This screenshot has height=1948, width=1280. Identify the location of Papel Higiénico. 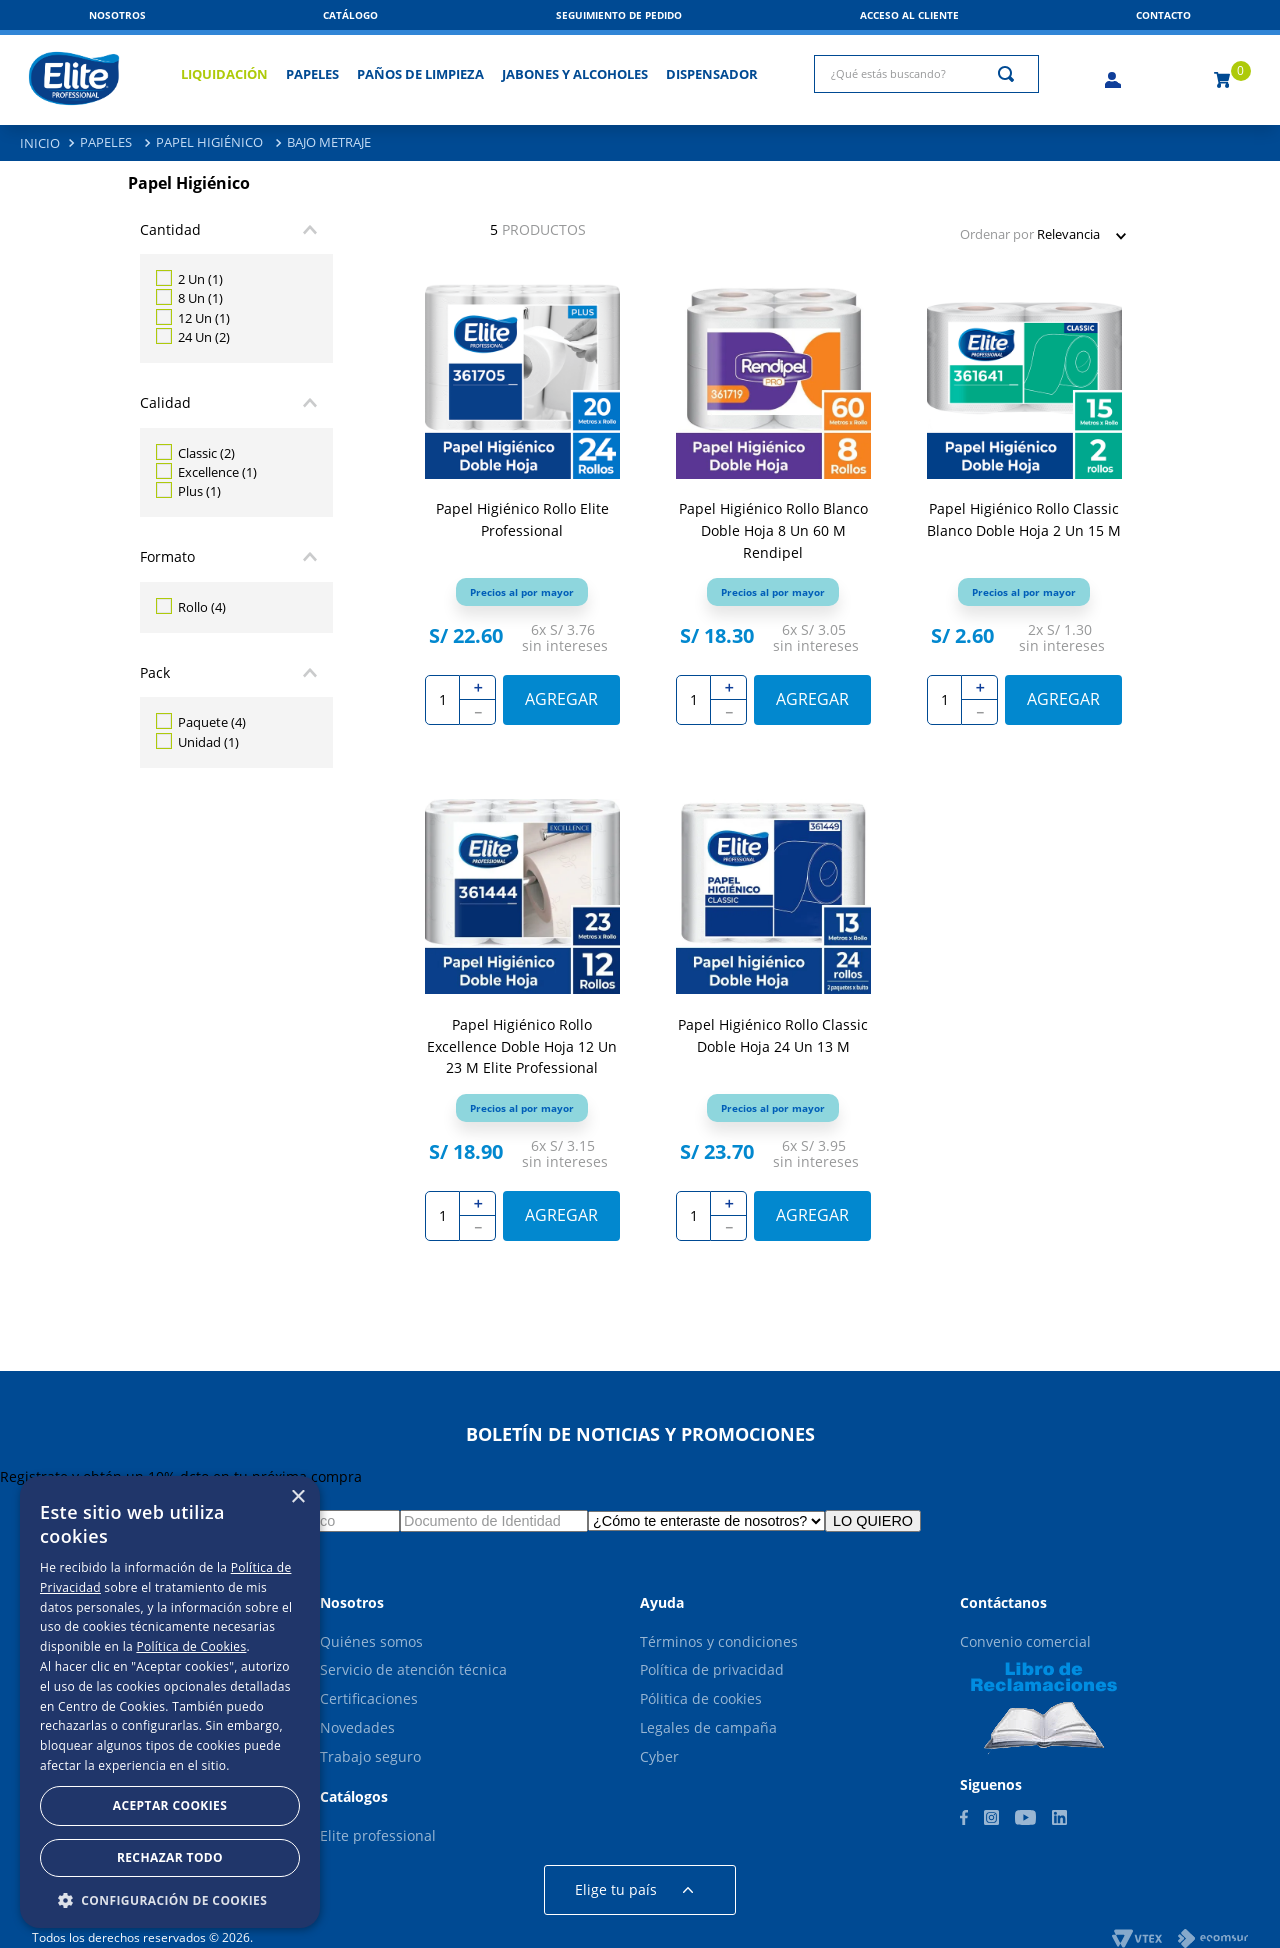
(209, 142).